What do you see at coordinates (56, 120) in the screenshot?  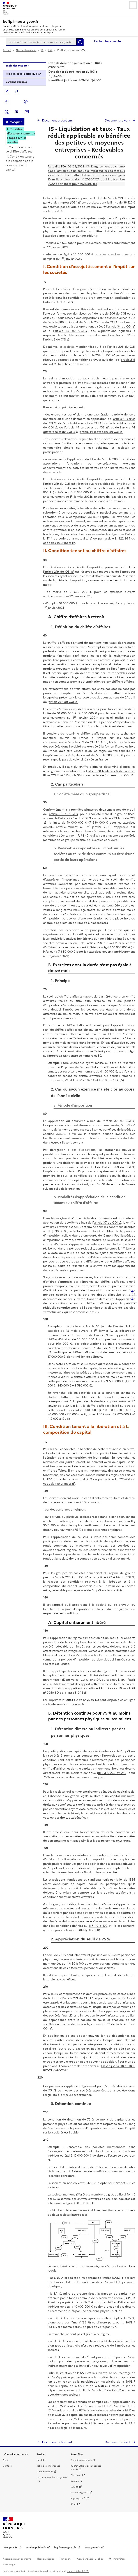 I see `Document précédent` at bounding box center [56, 120].